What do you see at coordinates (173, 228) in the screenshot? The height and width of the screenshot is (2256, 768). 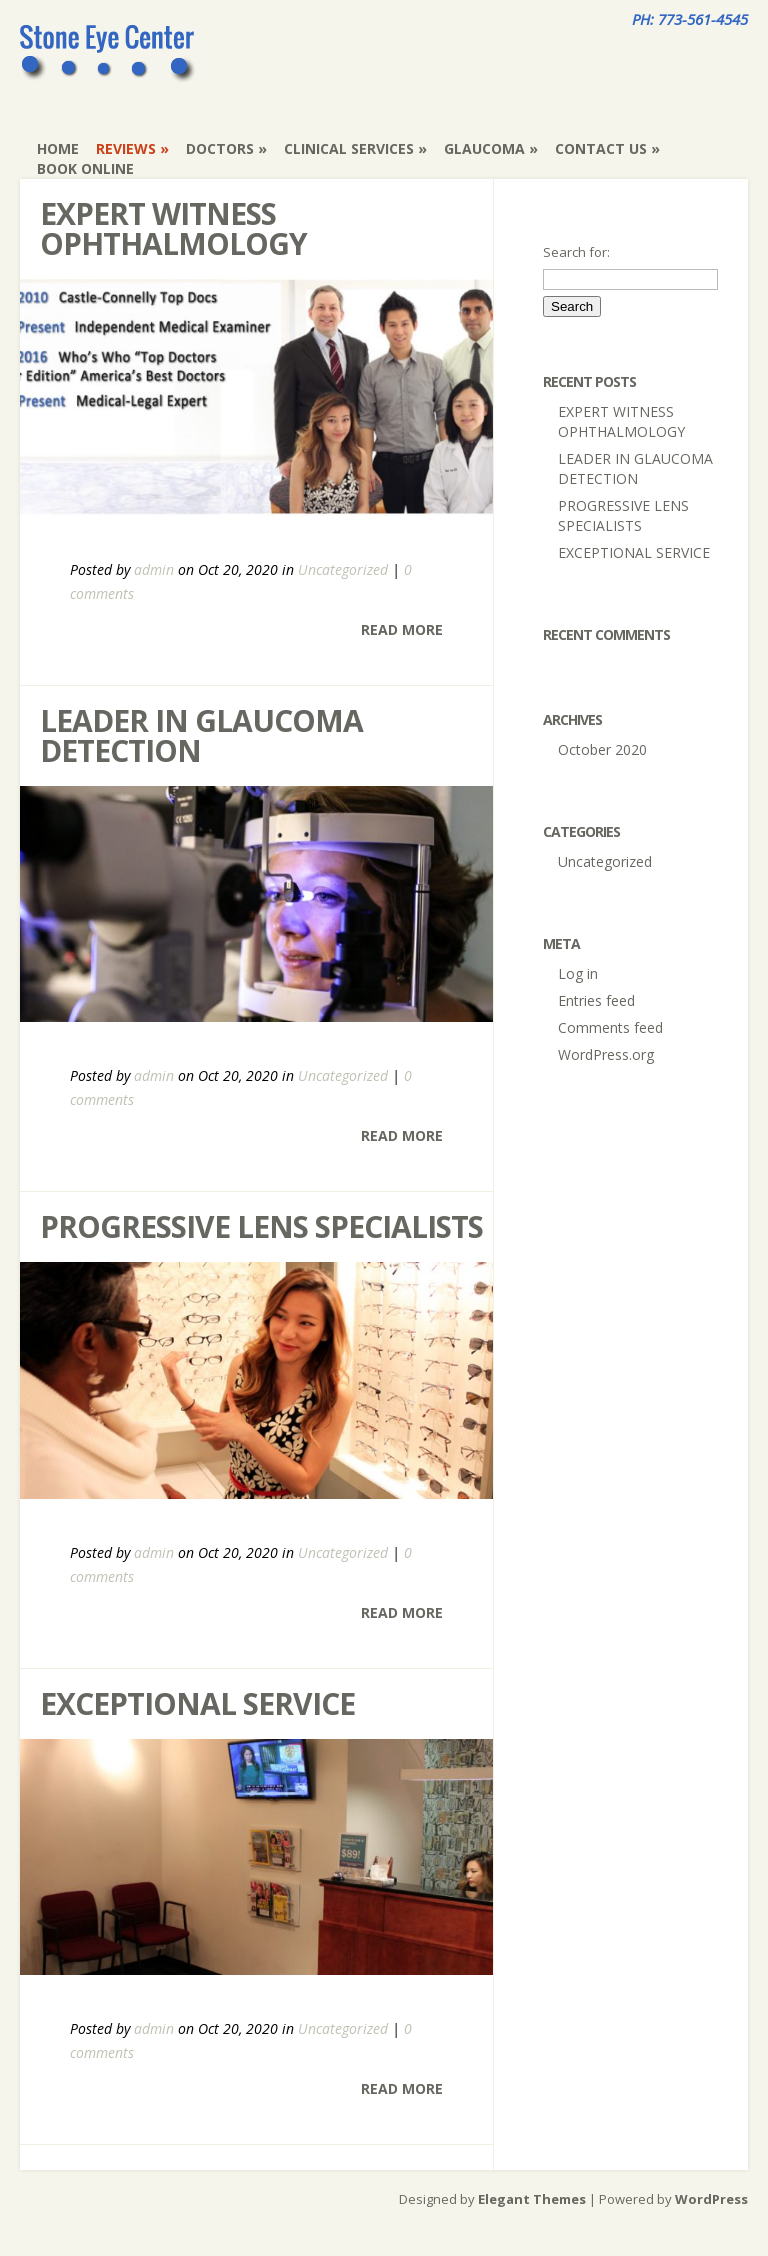 I see `EXPERT WITNESS OPHTHALMOLOGY` at bounding box center [173, 228].